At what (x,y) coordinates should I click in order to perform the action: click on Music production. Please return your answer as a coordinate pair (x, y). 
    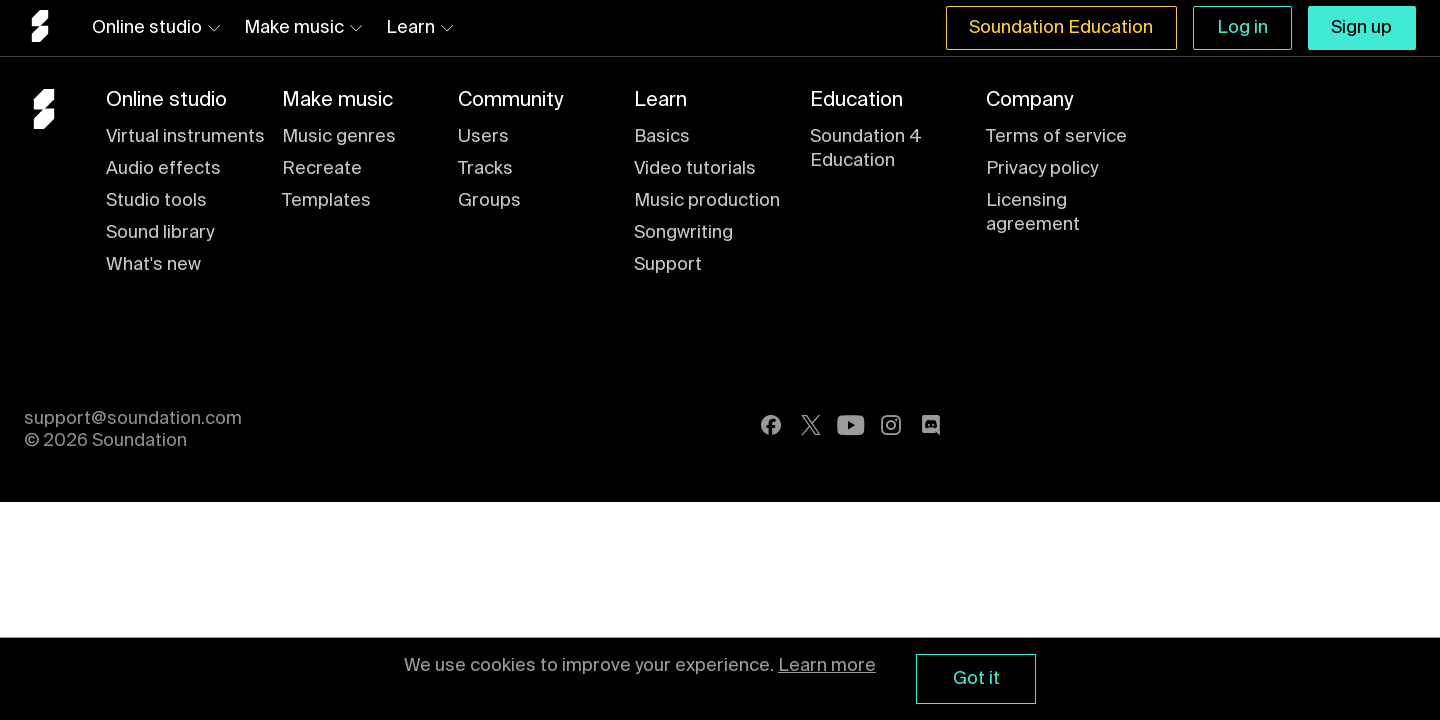
    Looking at the image, I should click on (707, 201).